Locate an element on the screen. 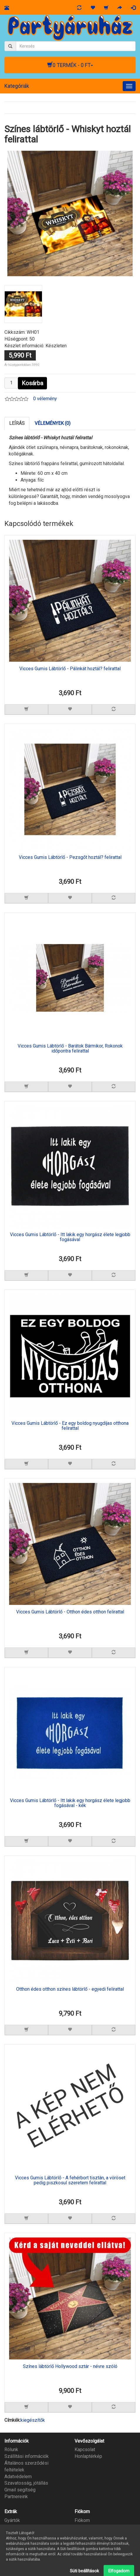 This screenshot has width=140, height=2576. Rólunk is located at coordinates (11, 2449).